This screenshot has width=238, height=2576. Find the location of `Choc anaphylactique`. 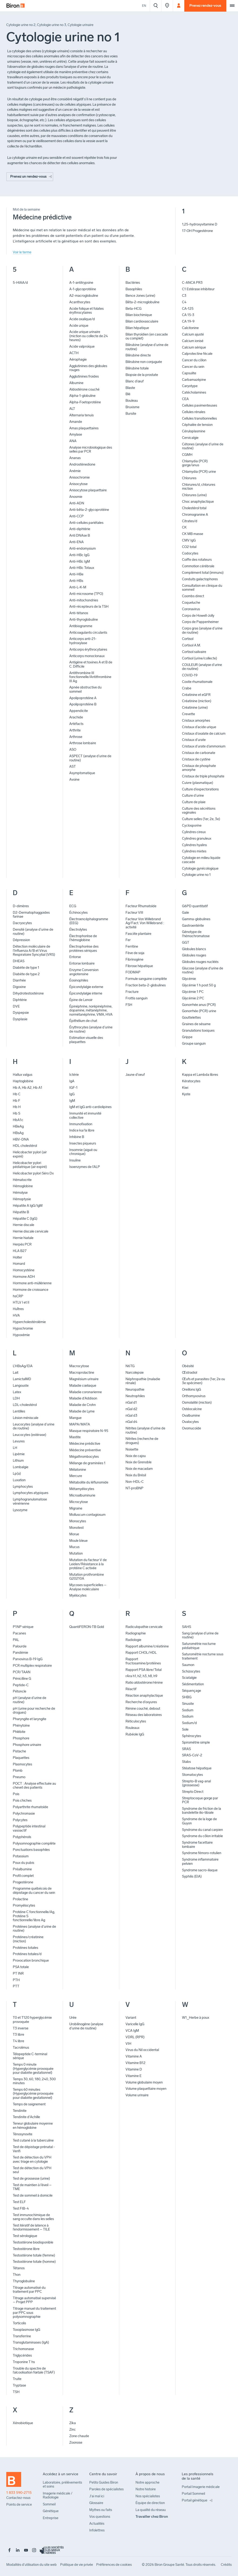

Choc anaphylactique is located at coordinates (198, 501).